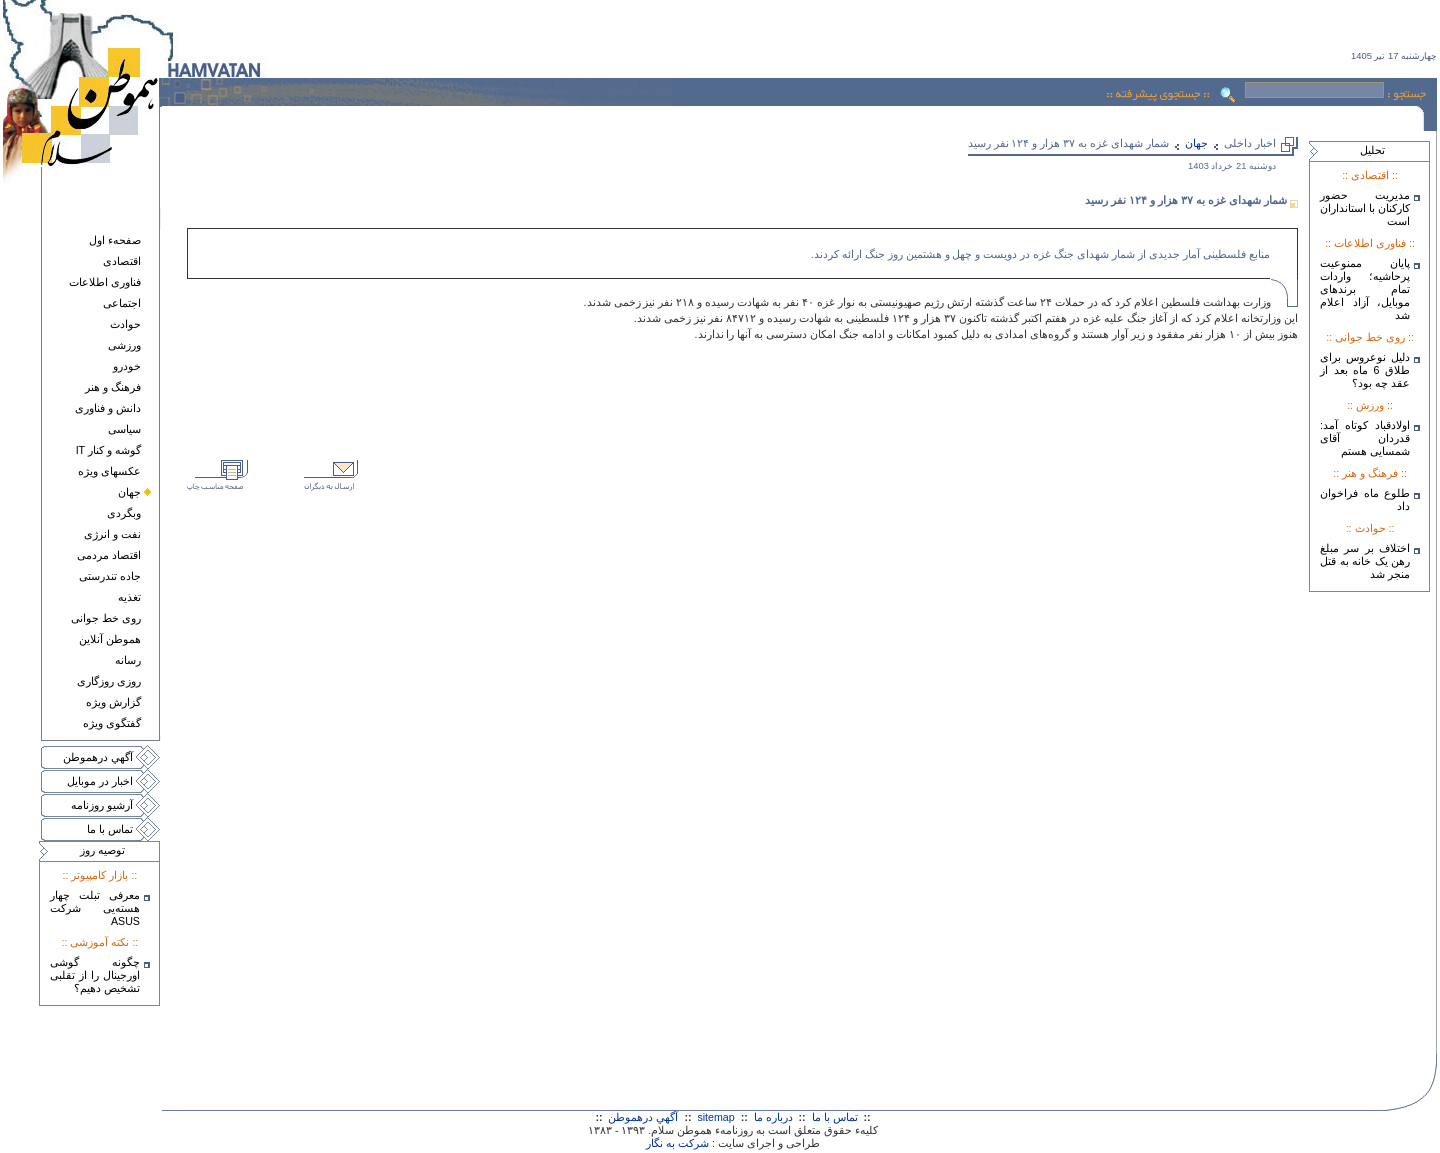  I want to click on توصيه روز, so click(102, 850).